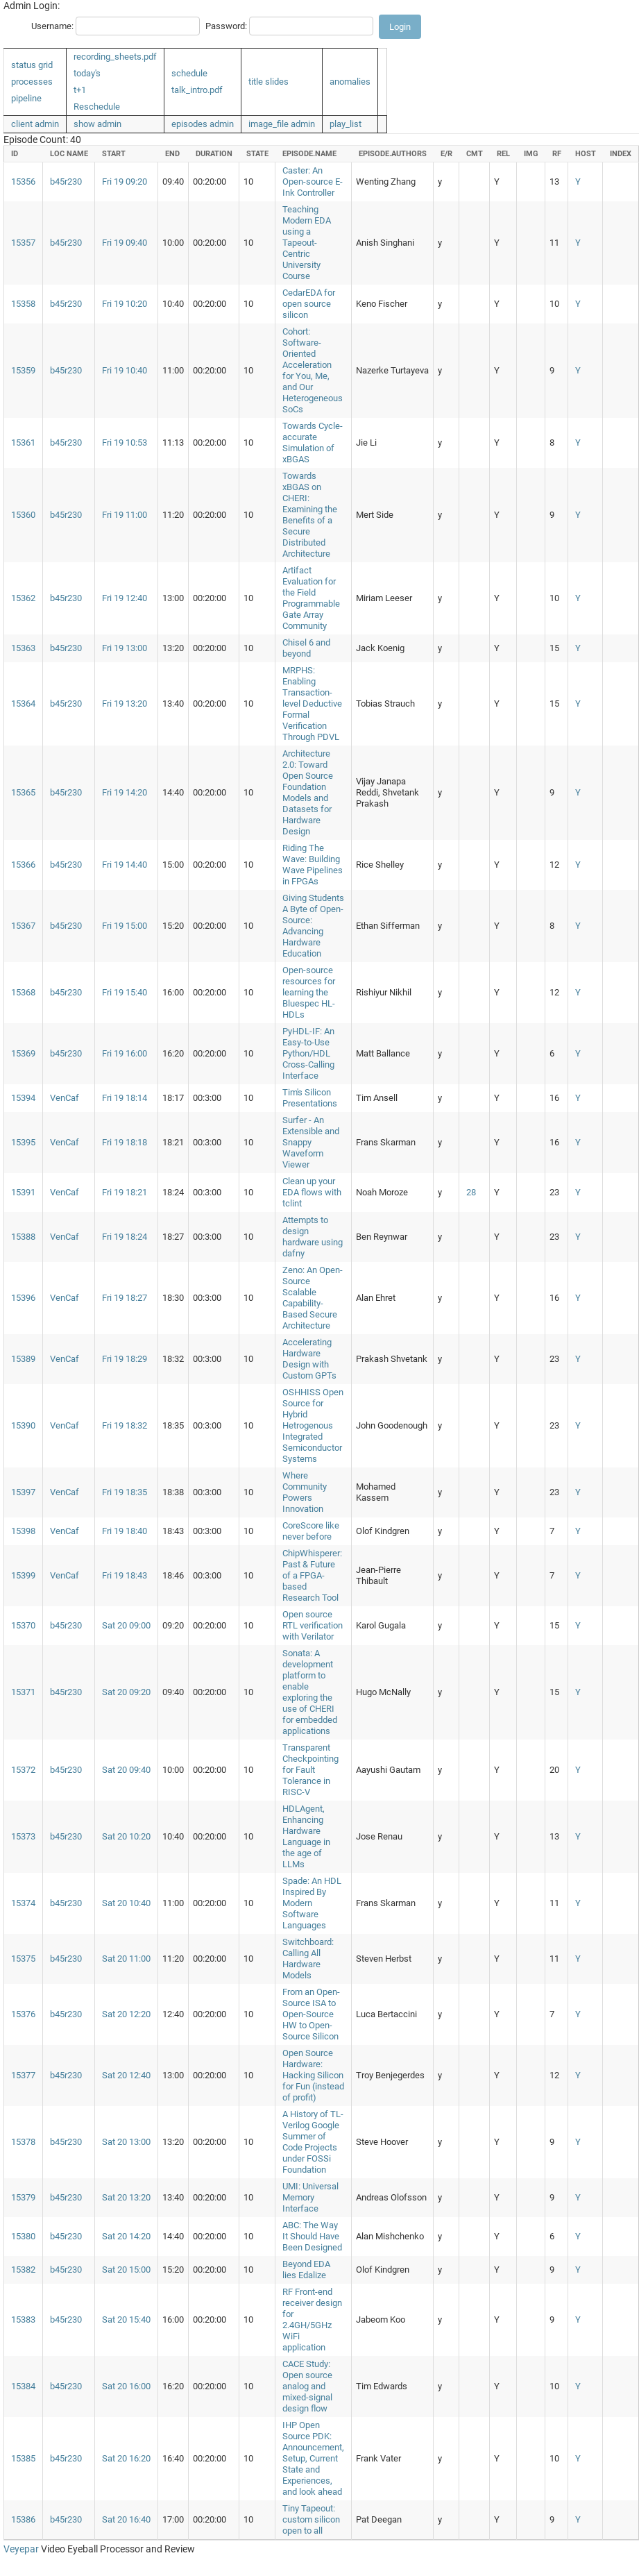 This screenshot has width=639, height=2576. What do you see at coordinates (23, 1958) in the screenshot?
I see `15375` at bounding box center [23, 1958].